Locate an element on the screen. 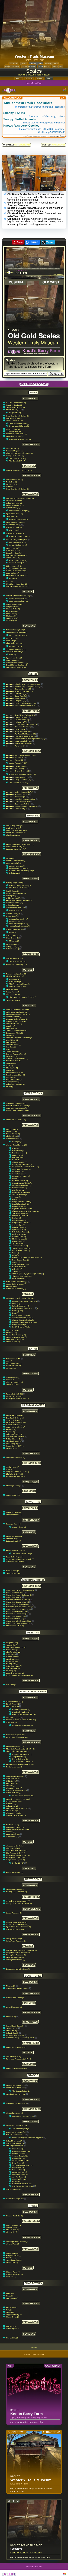 The width and height of the screenshot is (68, 2576). Juan Rodriquez Cabrillo (1) is located at coordinates (22, 1761).